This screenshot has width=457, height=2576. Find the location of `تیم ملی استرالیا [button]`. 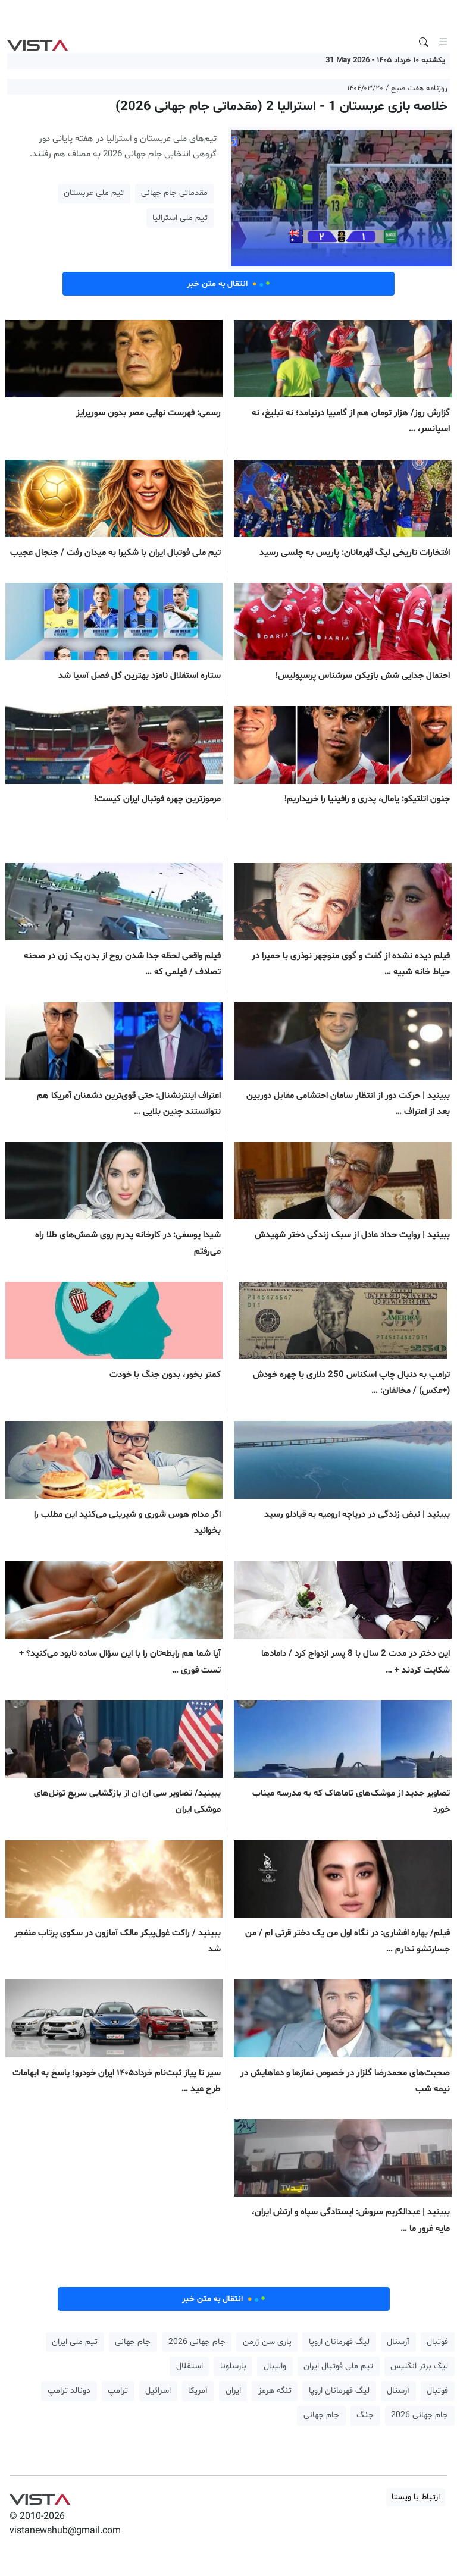

تیم ملی استرالیا [button] is located at coordinates (180, 218).